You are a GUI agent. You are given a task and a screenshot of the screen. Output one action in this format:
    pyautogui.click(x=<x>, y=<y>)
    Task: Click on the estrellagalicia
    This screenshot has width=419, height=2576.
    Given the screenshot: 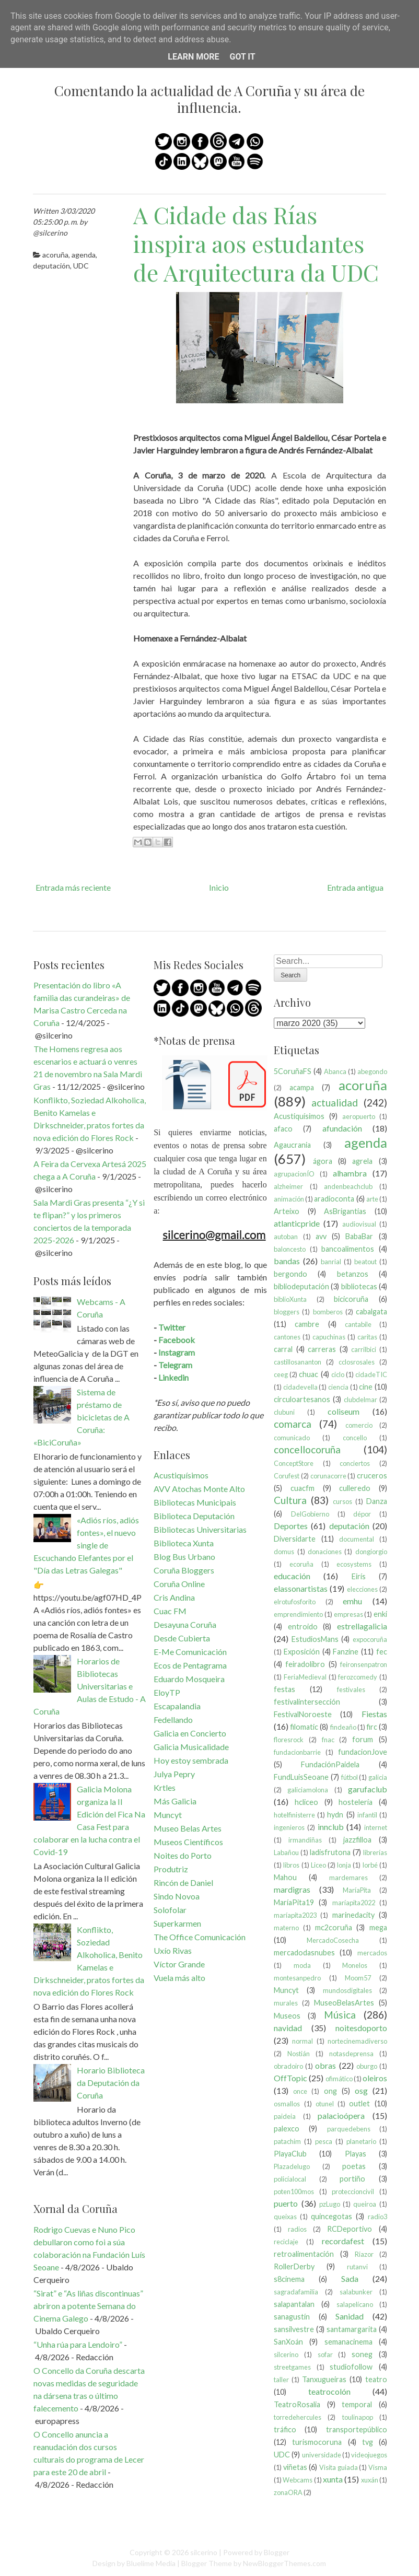 What is the action you would take?
    pyautogui.click(x=362, y=1626)
    